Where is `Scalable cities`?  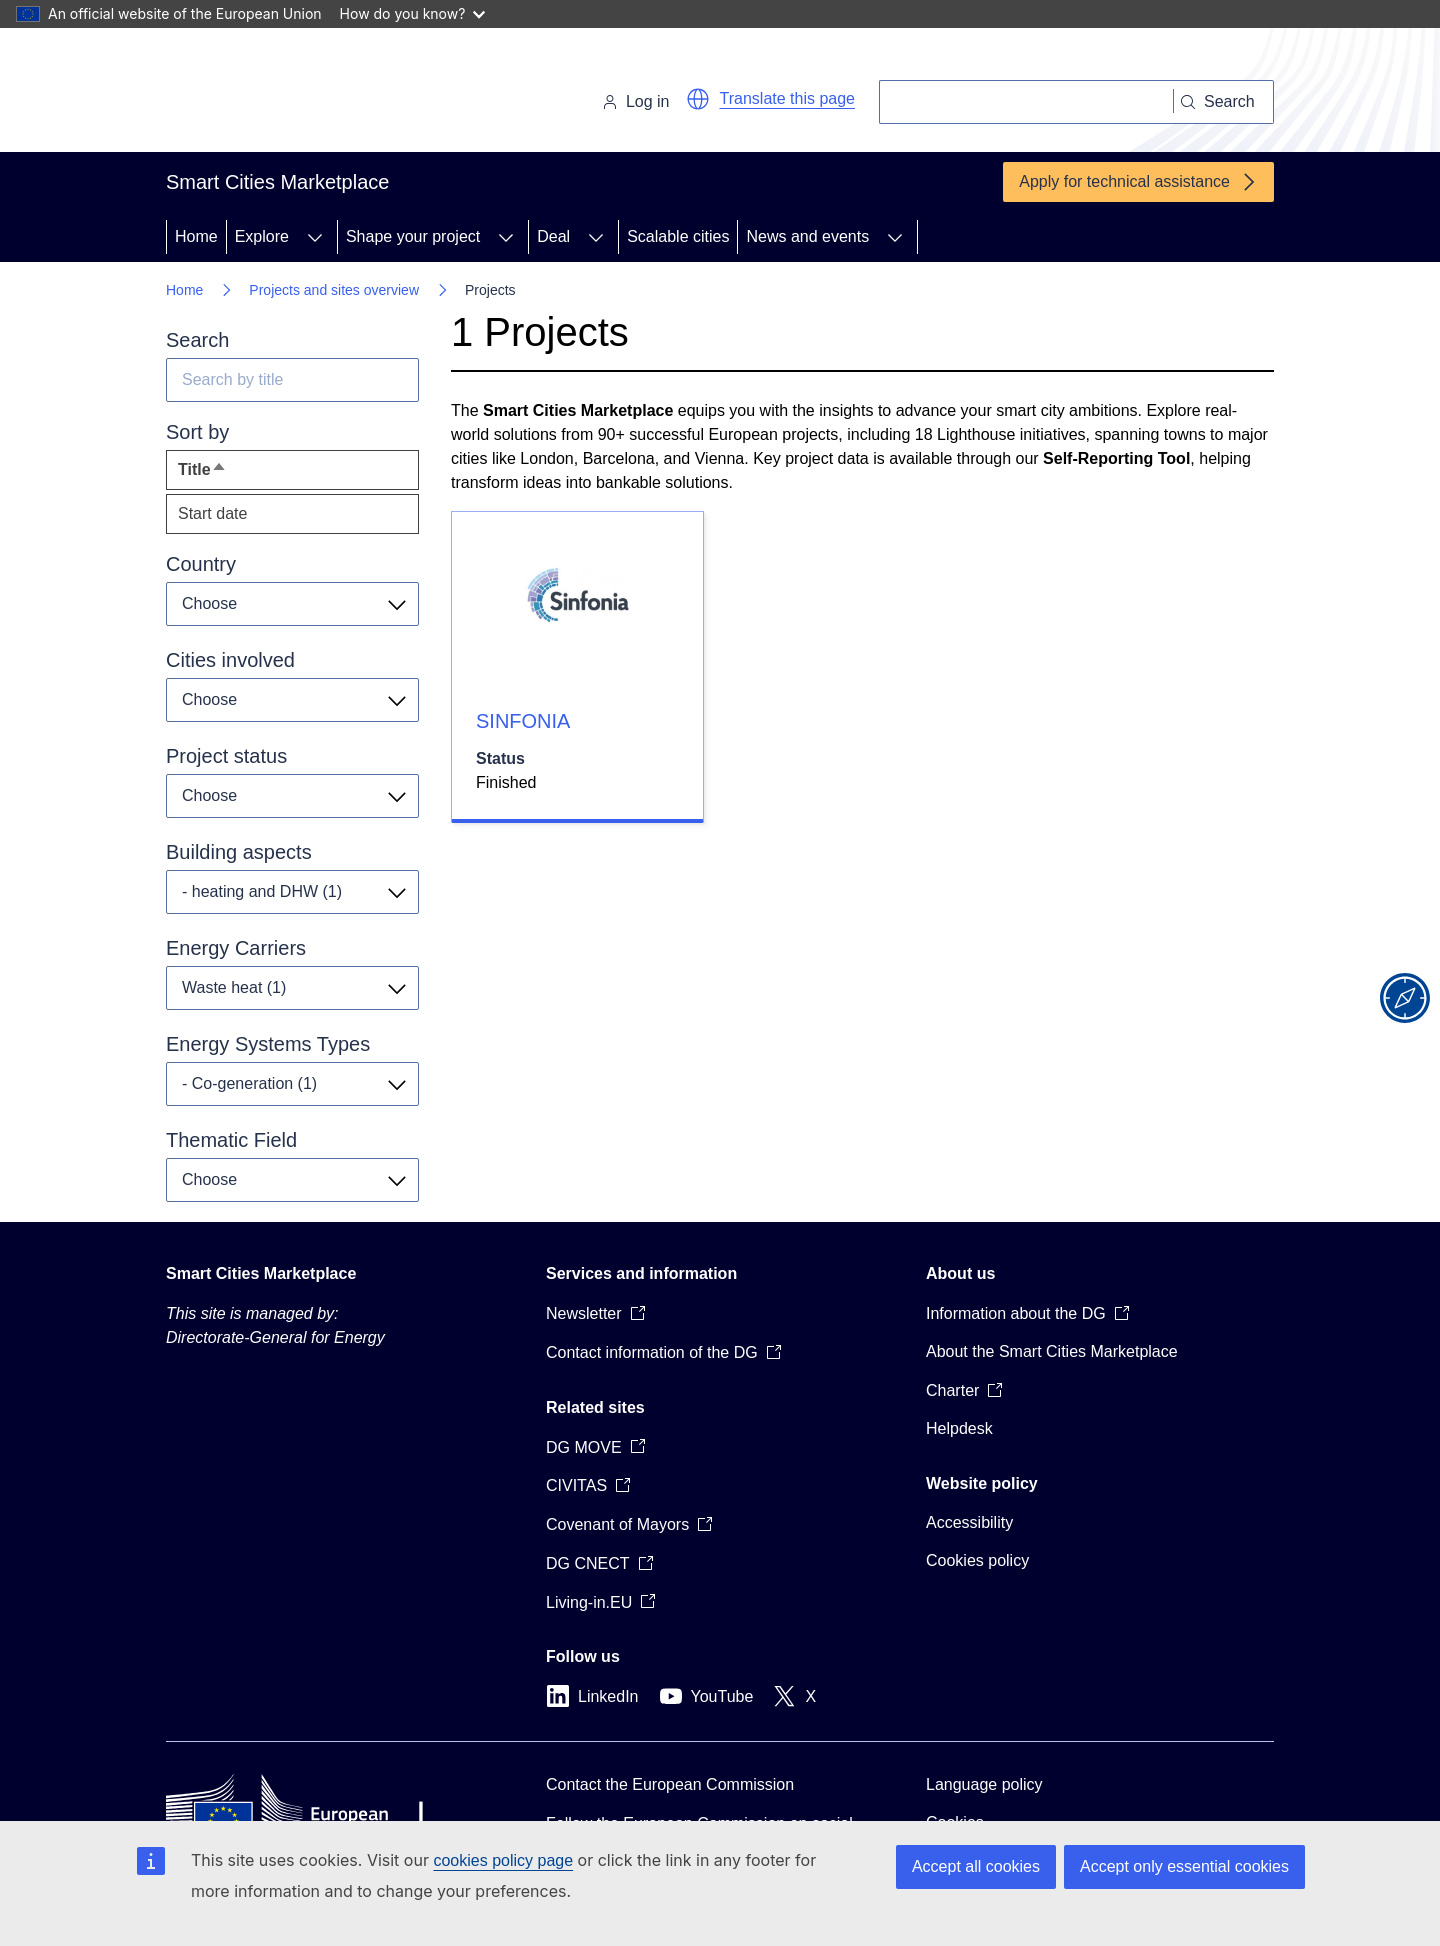
Scalable cities is located at coordinates (678, 236).